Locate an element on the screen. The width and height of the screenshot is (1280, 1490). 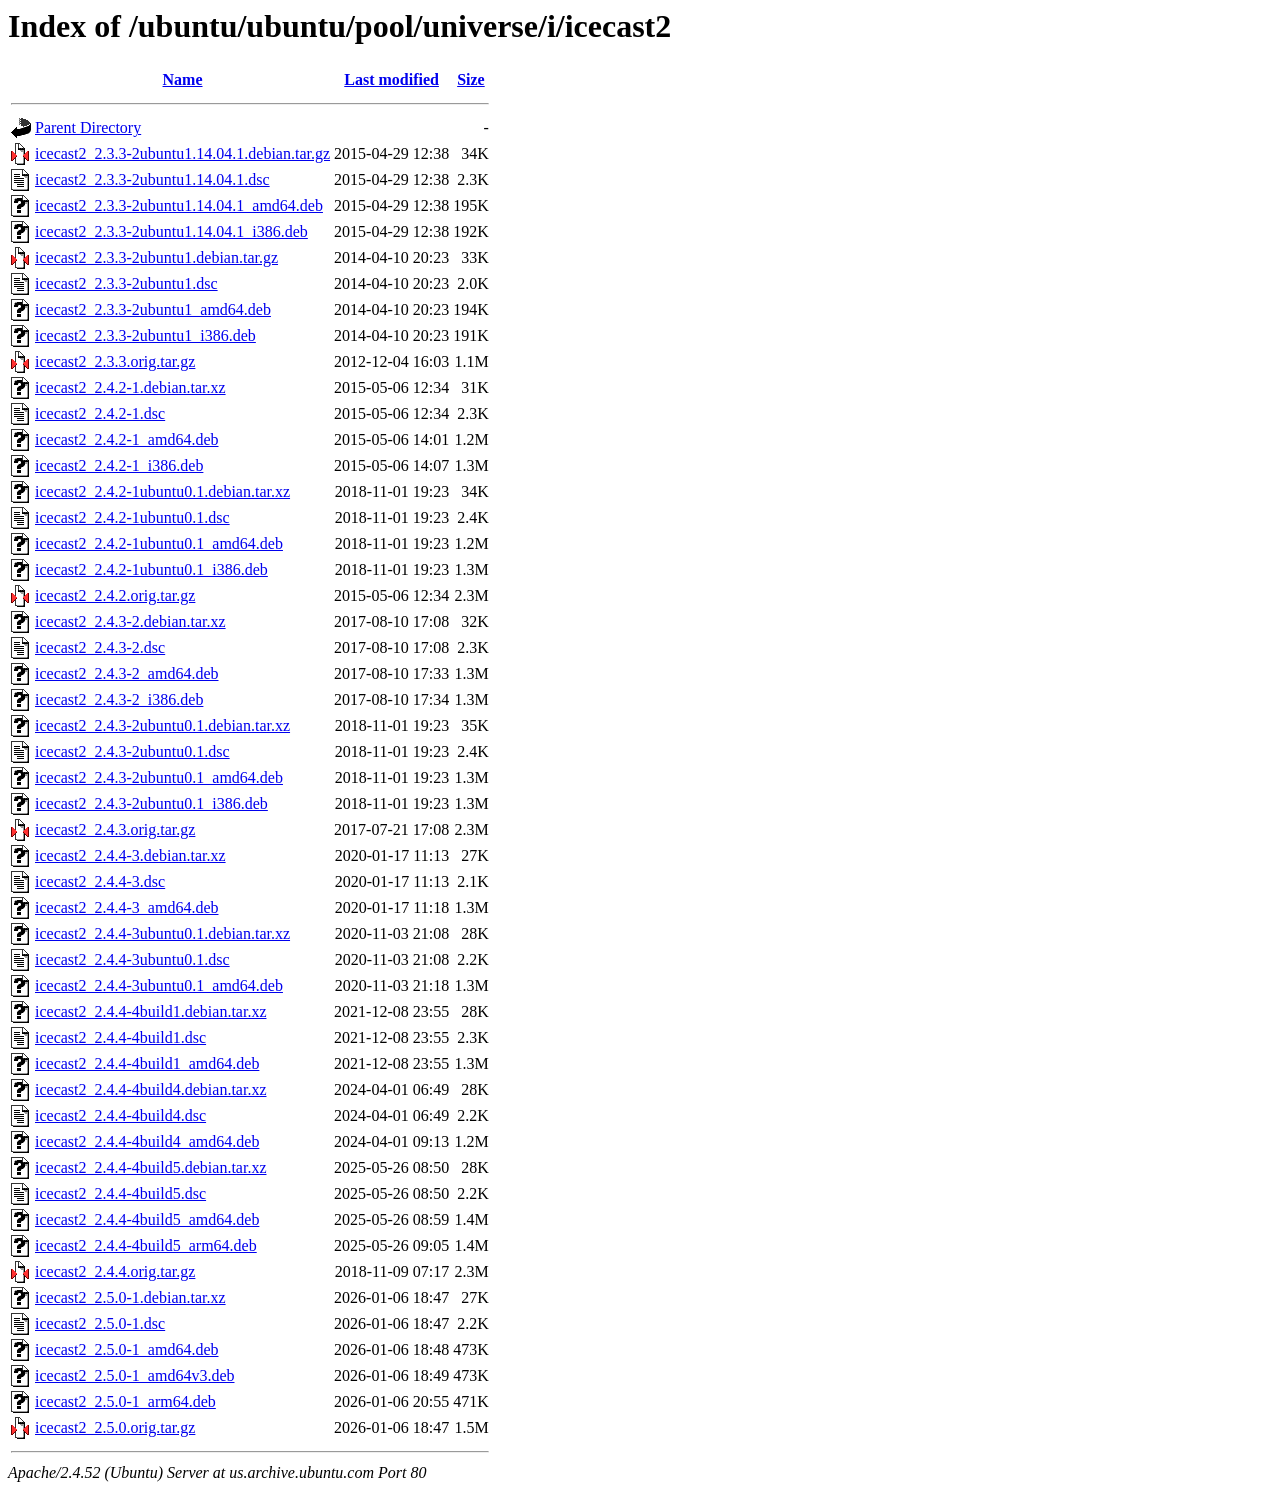
icecast2_2.5.0-1.debian.tar.xz is located at coordinates (130, 1297).